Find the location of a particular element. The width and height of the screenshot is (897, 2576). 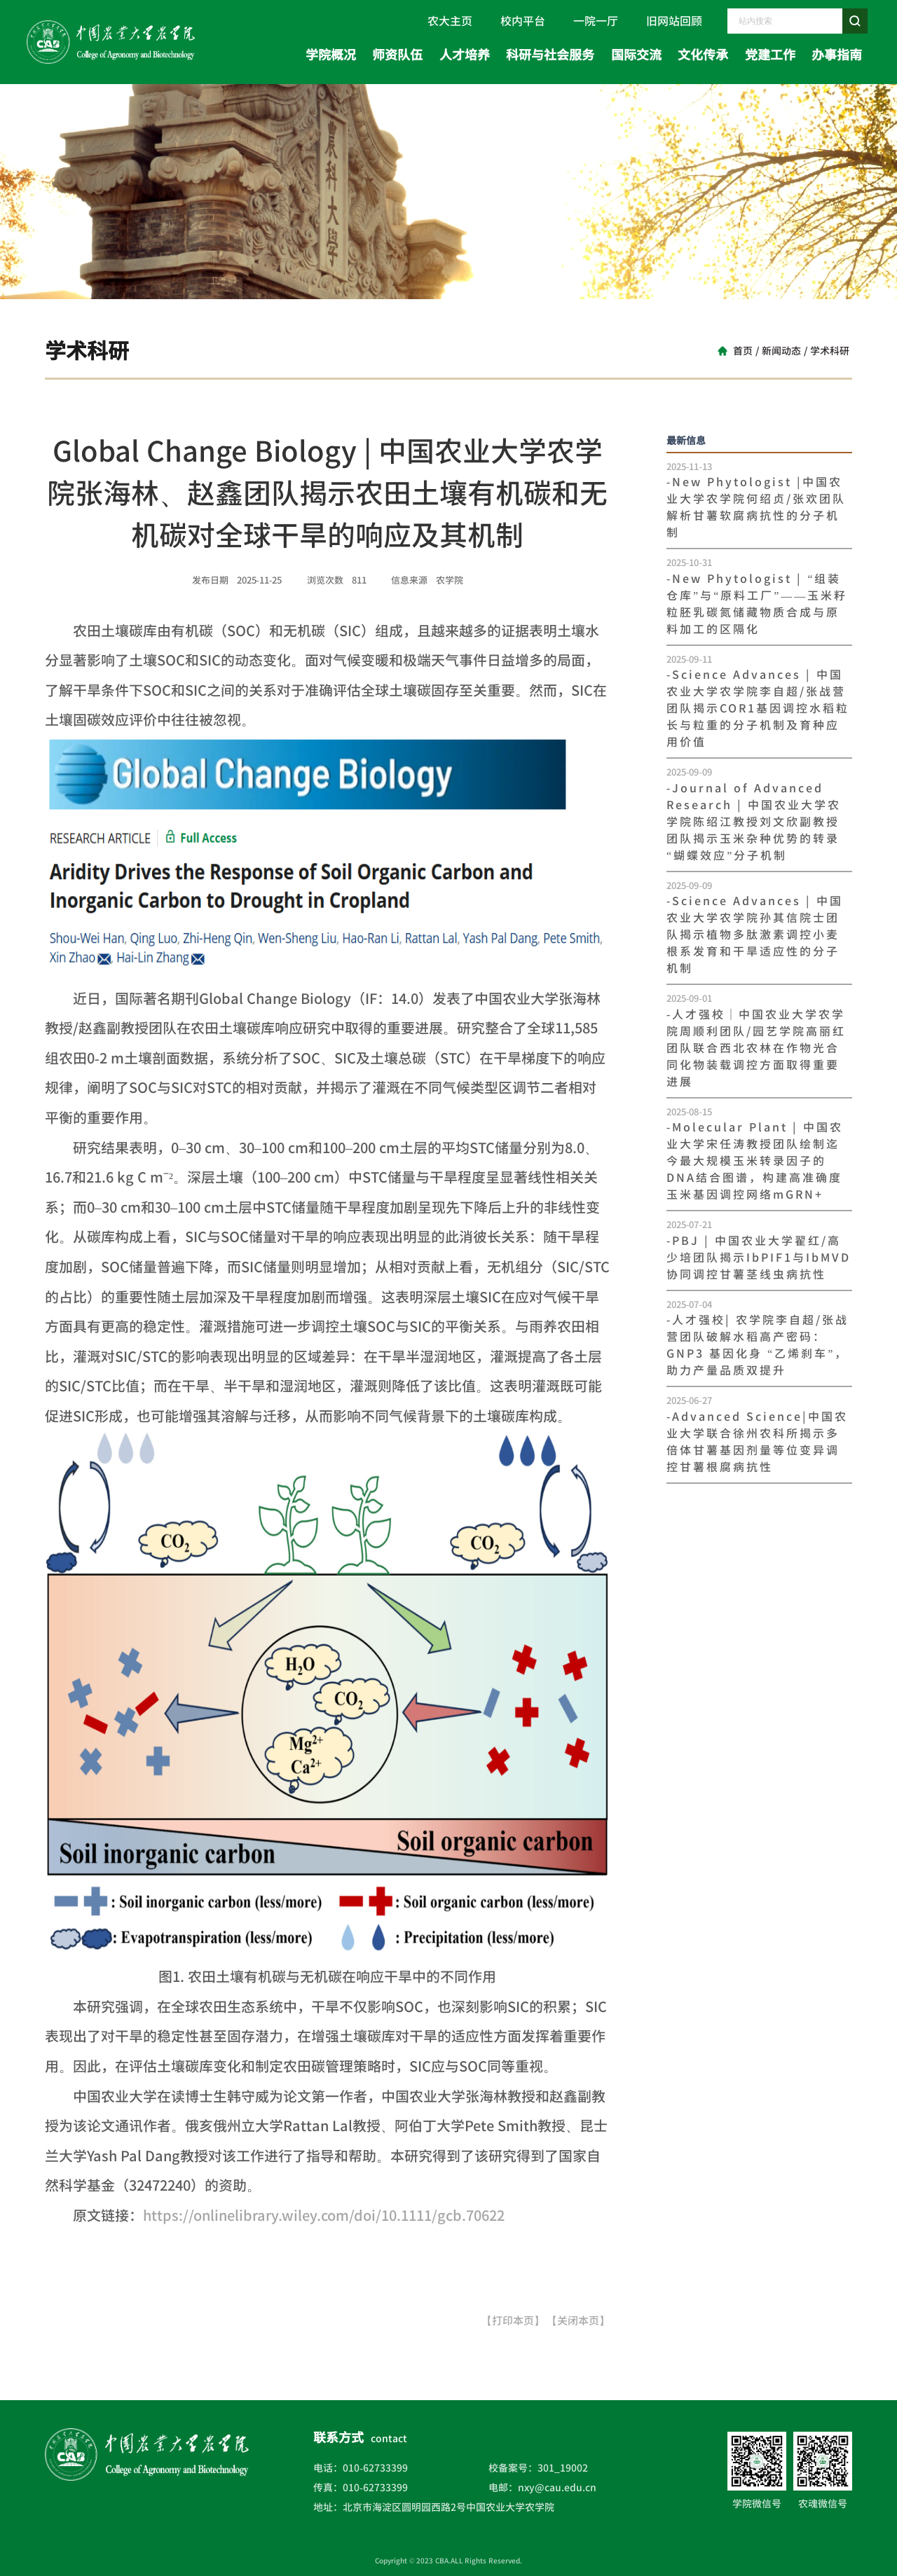

旧网站回顾 is located at coordinates (674, 21).